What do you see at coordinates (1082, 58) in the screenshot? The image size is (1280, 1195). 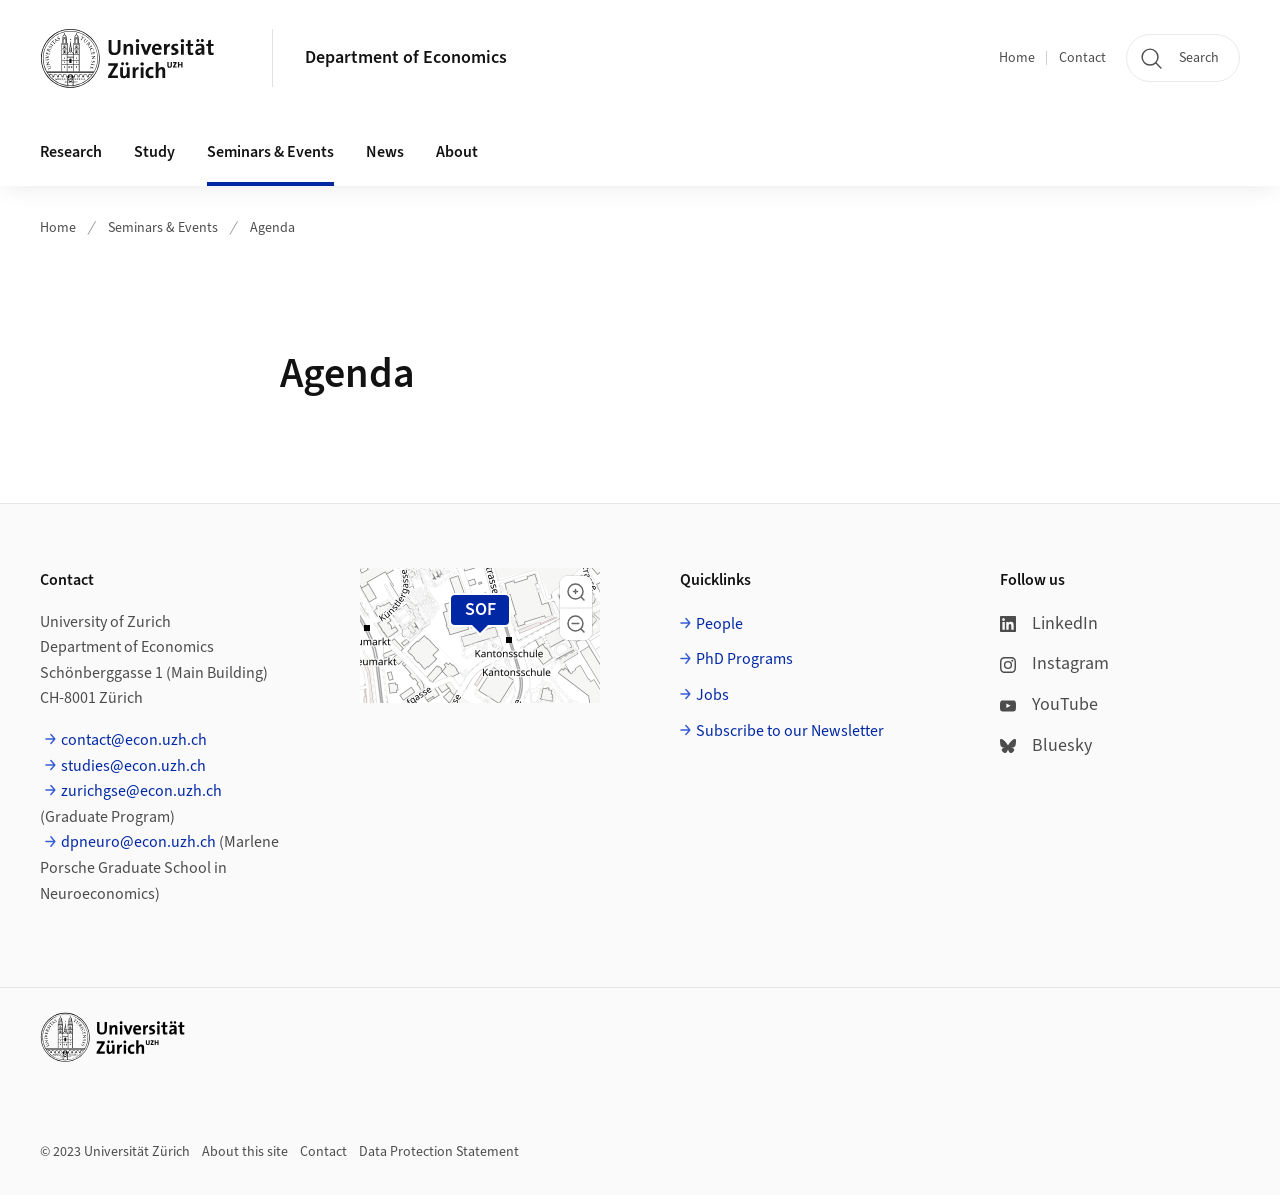 I see `Contact` at bounding box center [1082, 58].